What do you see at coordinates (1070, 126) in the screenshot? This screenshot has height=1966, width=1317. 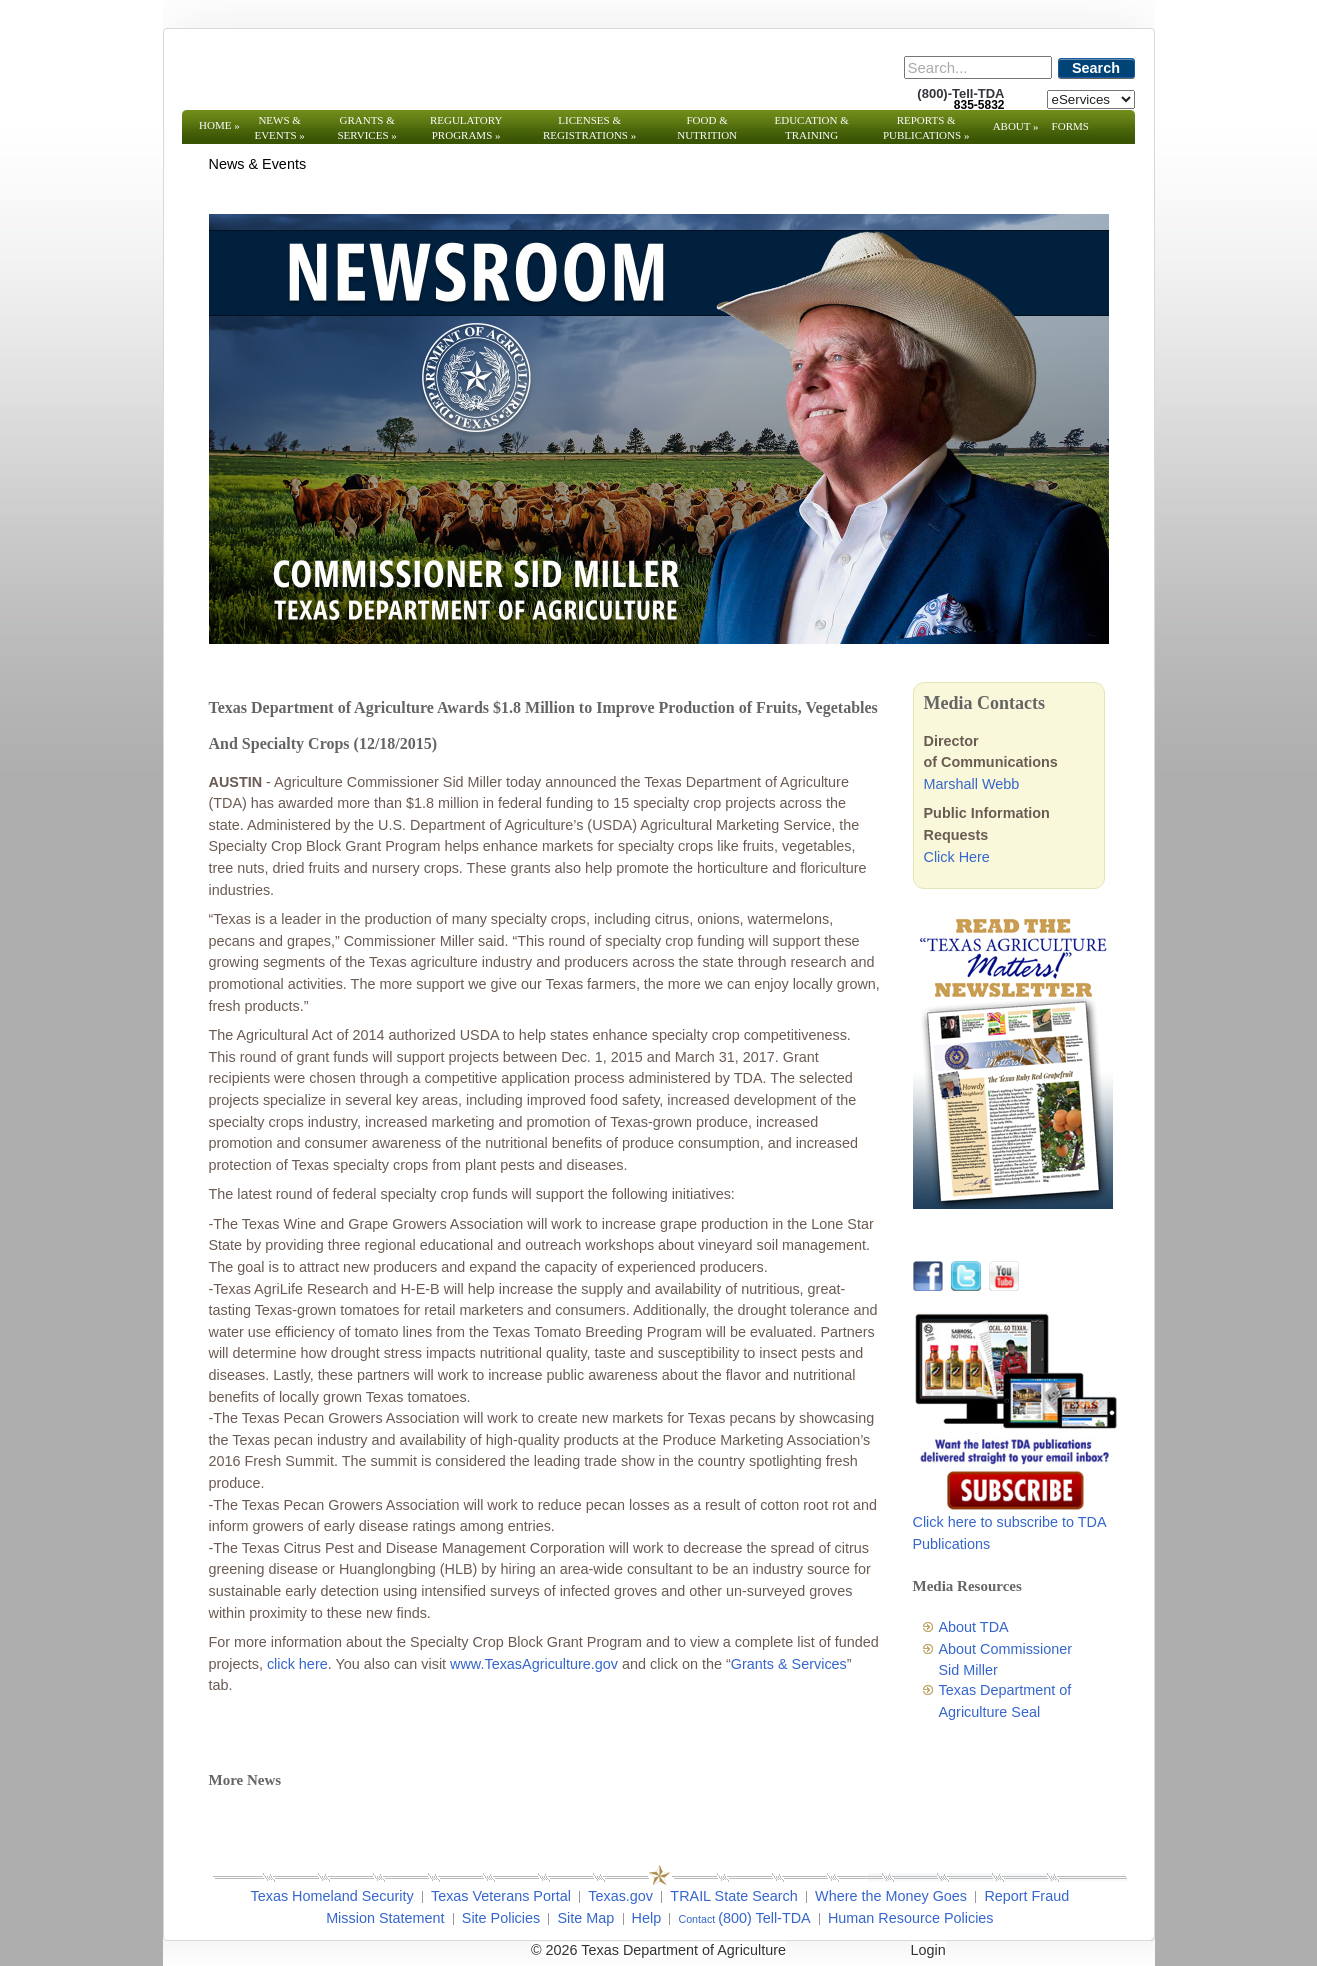 I see `Forms` at bounding box center [1070, 126].